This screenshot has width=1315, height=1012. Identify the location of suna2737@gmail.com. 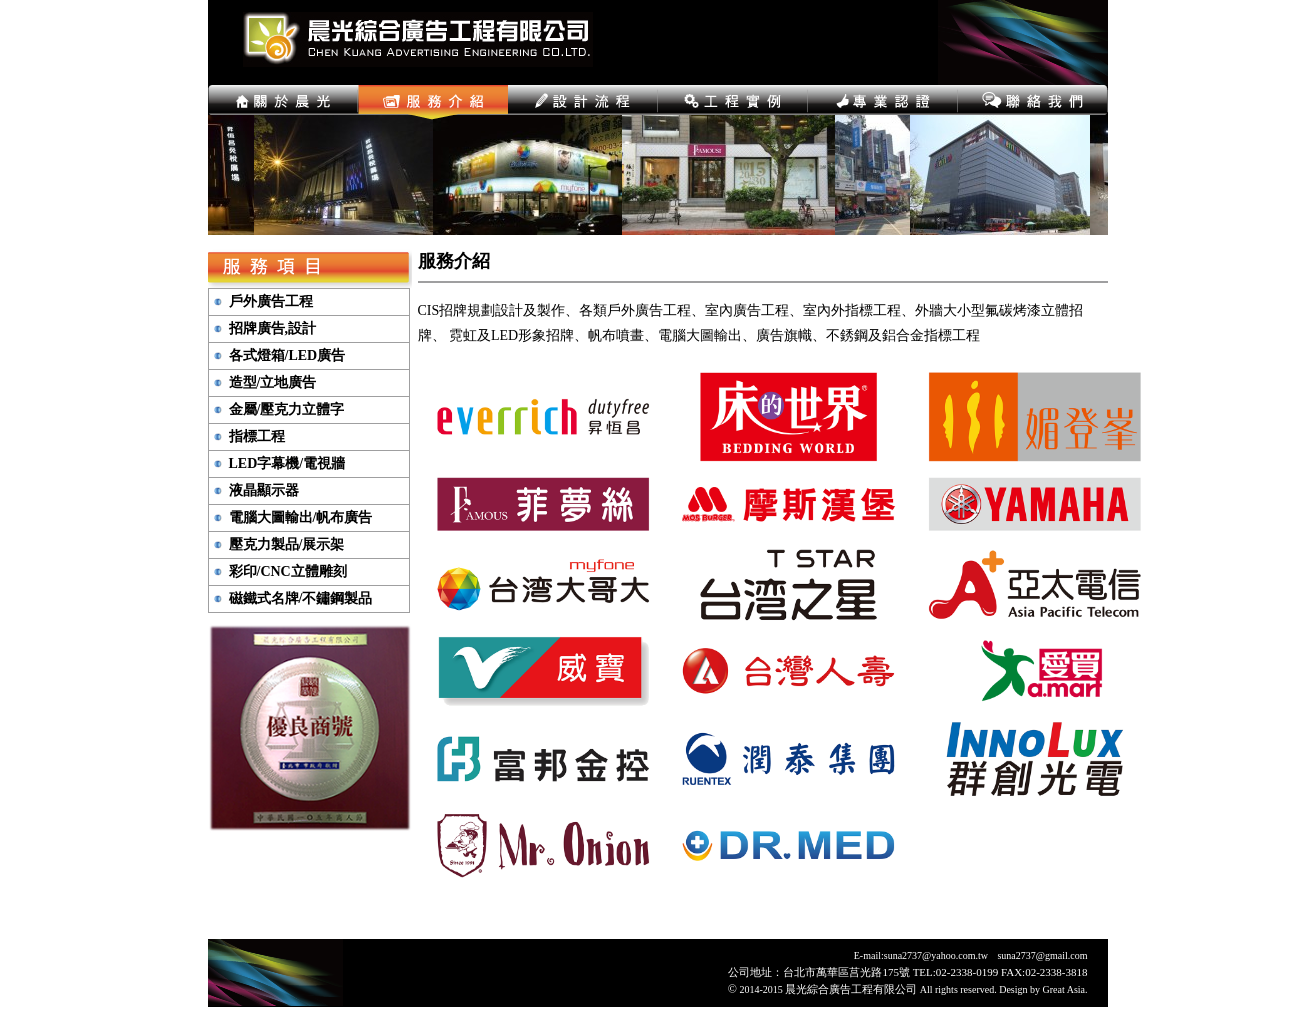
(1042, 955).